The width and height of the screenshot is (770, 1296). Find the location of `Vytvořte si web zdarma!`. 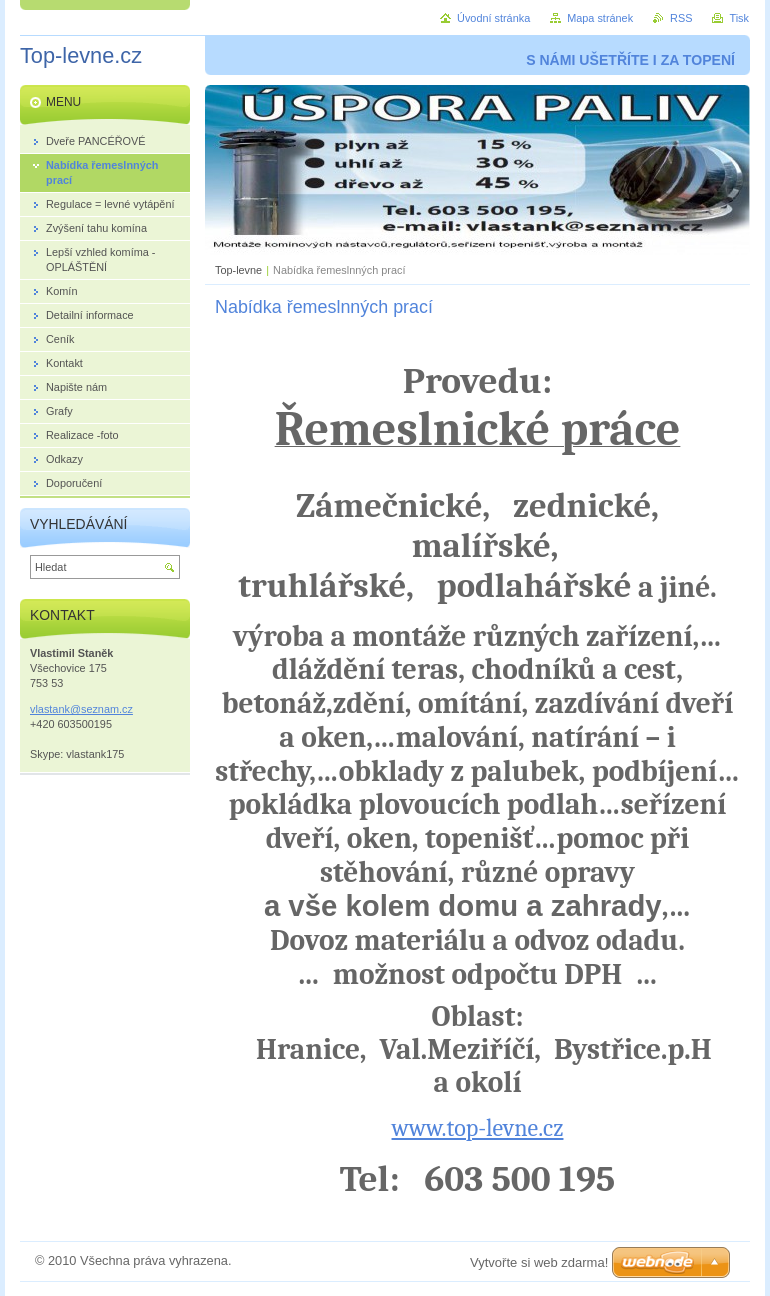

Vytvořte si web zdarma! is located at coordinates (539, 1262).